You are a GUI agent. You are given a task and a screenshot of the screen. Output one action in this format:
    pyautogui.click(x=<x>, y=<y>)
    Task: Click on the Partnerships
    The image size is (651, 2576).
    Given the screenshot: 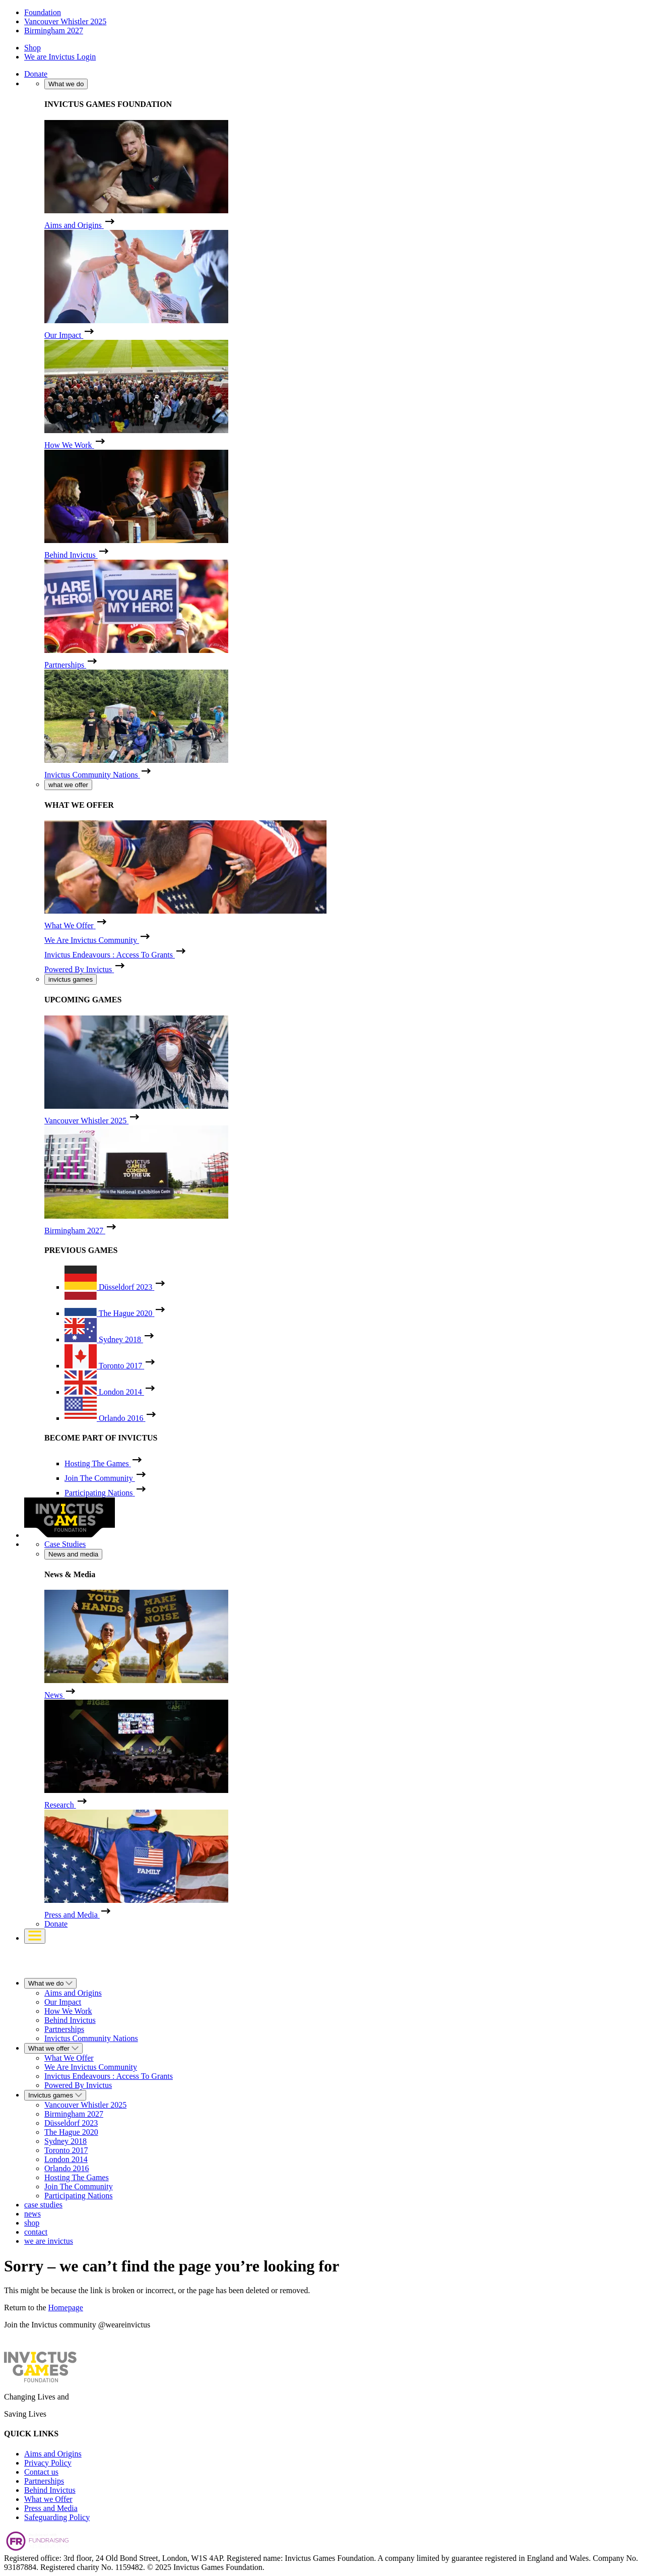 What is the action you would take?
    pyautogui.click(x=44, y=2481)
    